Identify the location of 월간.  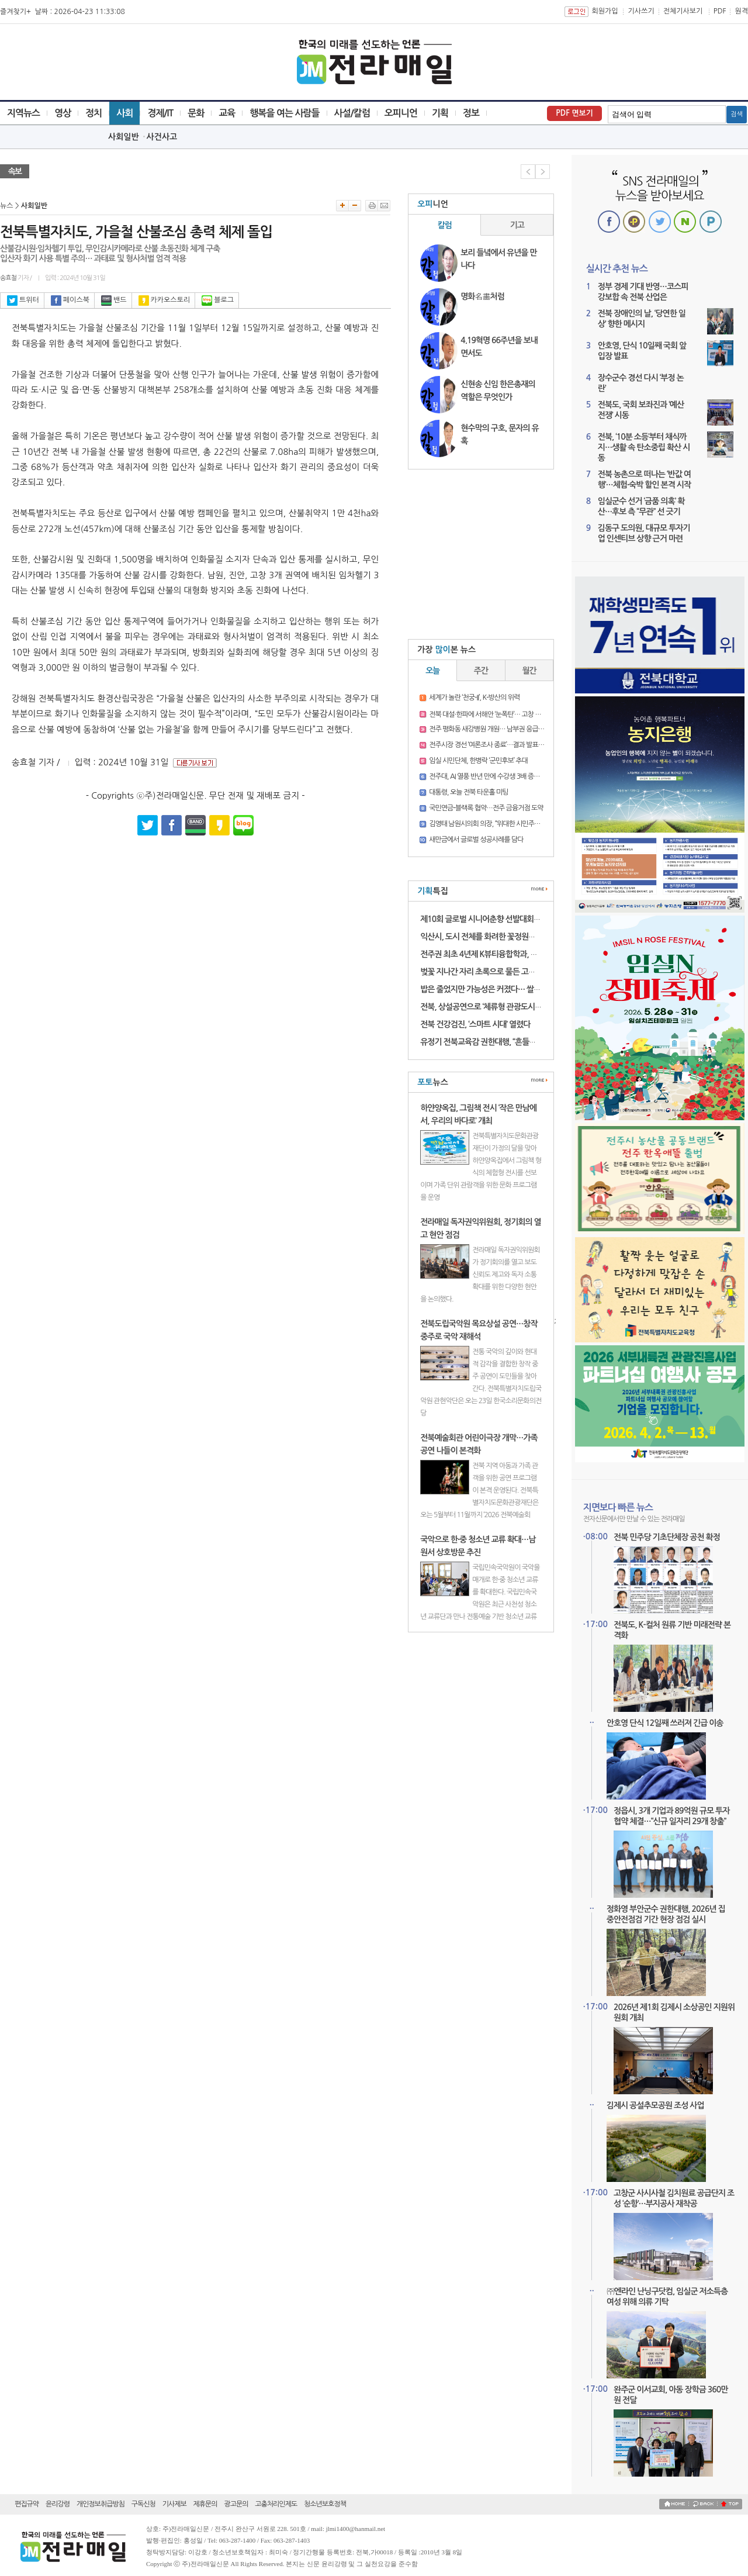
(529, 671).